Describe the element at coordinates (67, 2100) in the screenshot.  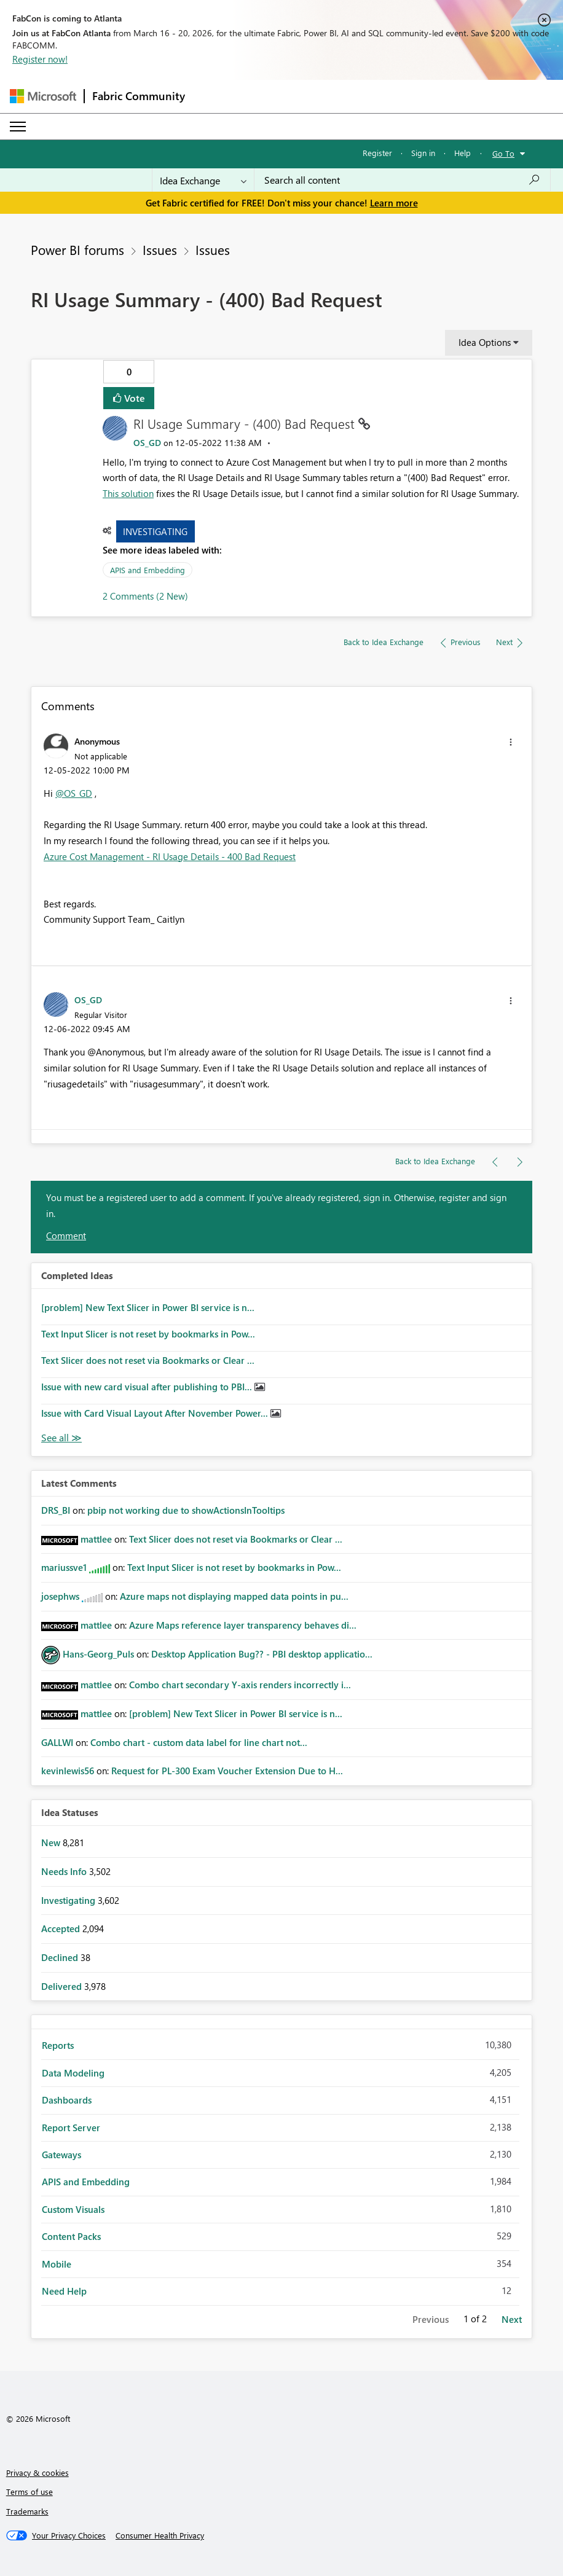
I see `Dashboards` at that location.